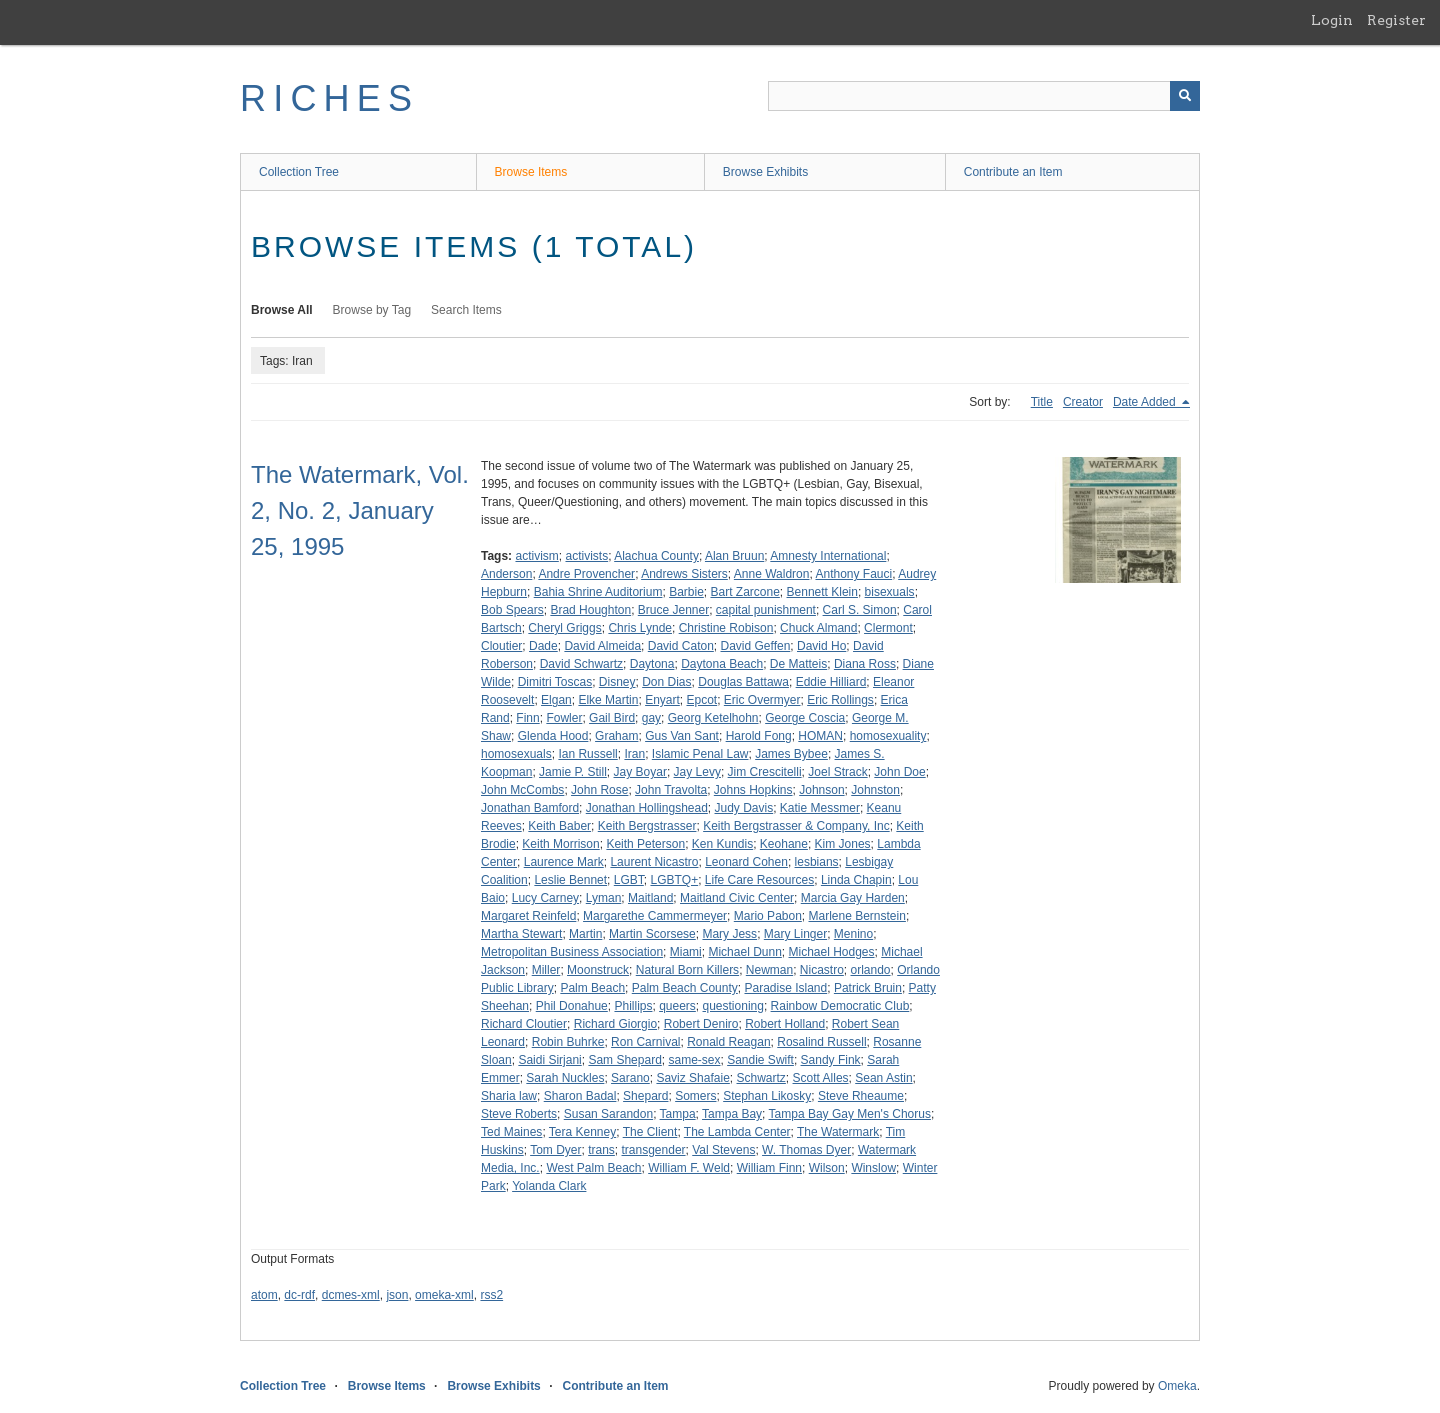  Describe the element at coordinates (521, 934) in the screenshot. I see `Martha Stewart` at that location.